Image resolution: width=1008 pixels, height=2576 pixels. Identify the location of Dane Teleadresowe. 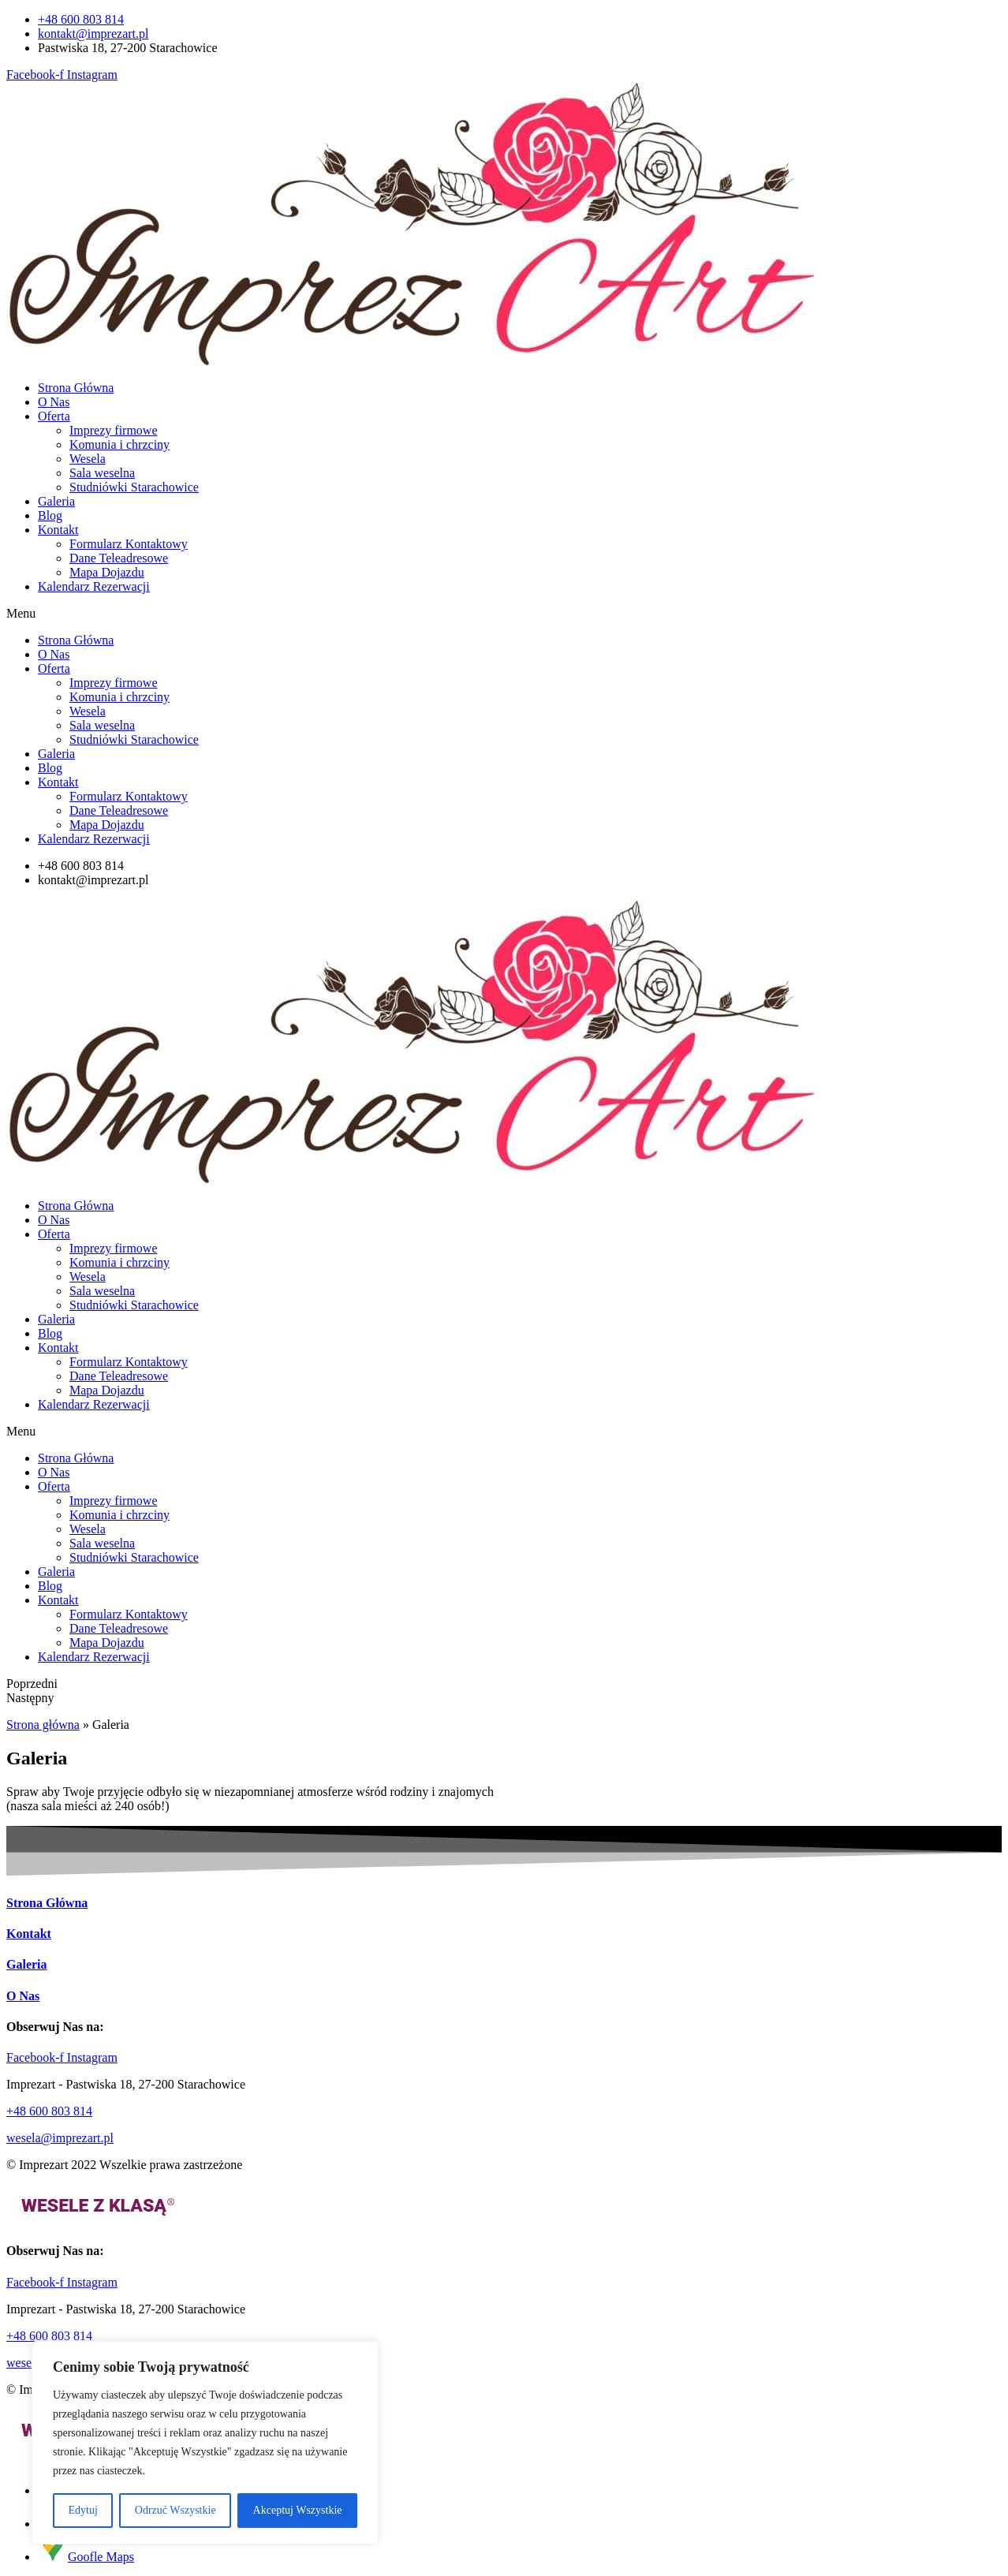
(118, 558).